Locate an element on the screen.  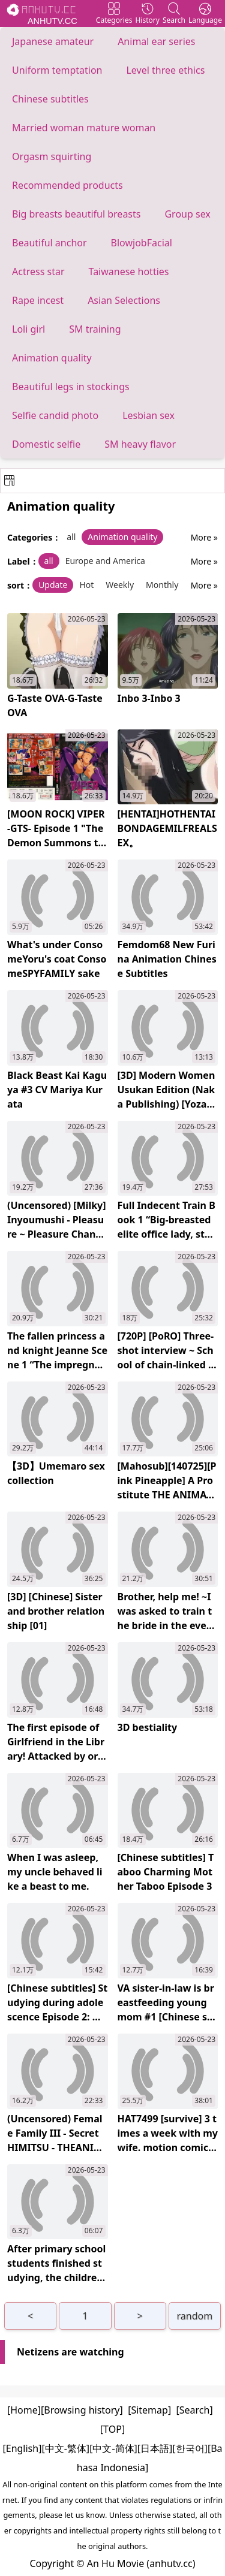
Uniform temptation is located at coordinates (57, 70).